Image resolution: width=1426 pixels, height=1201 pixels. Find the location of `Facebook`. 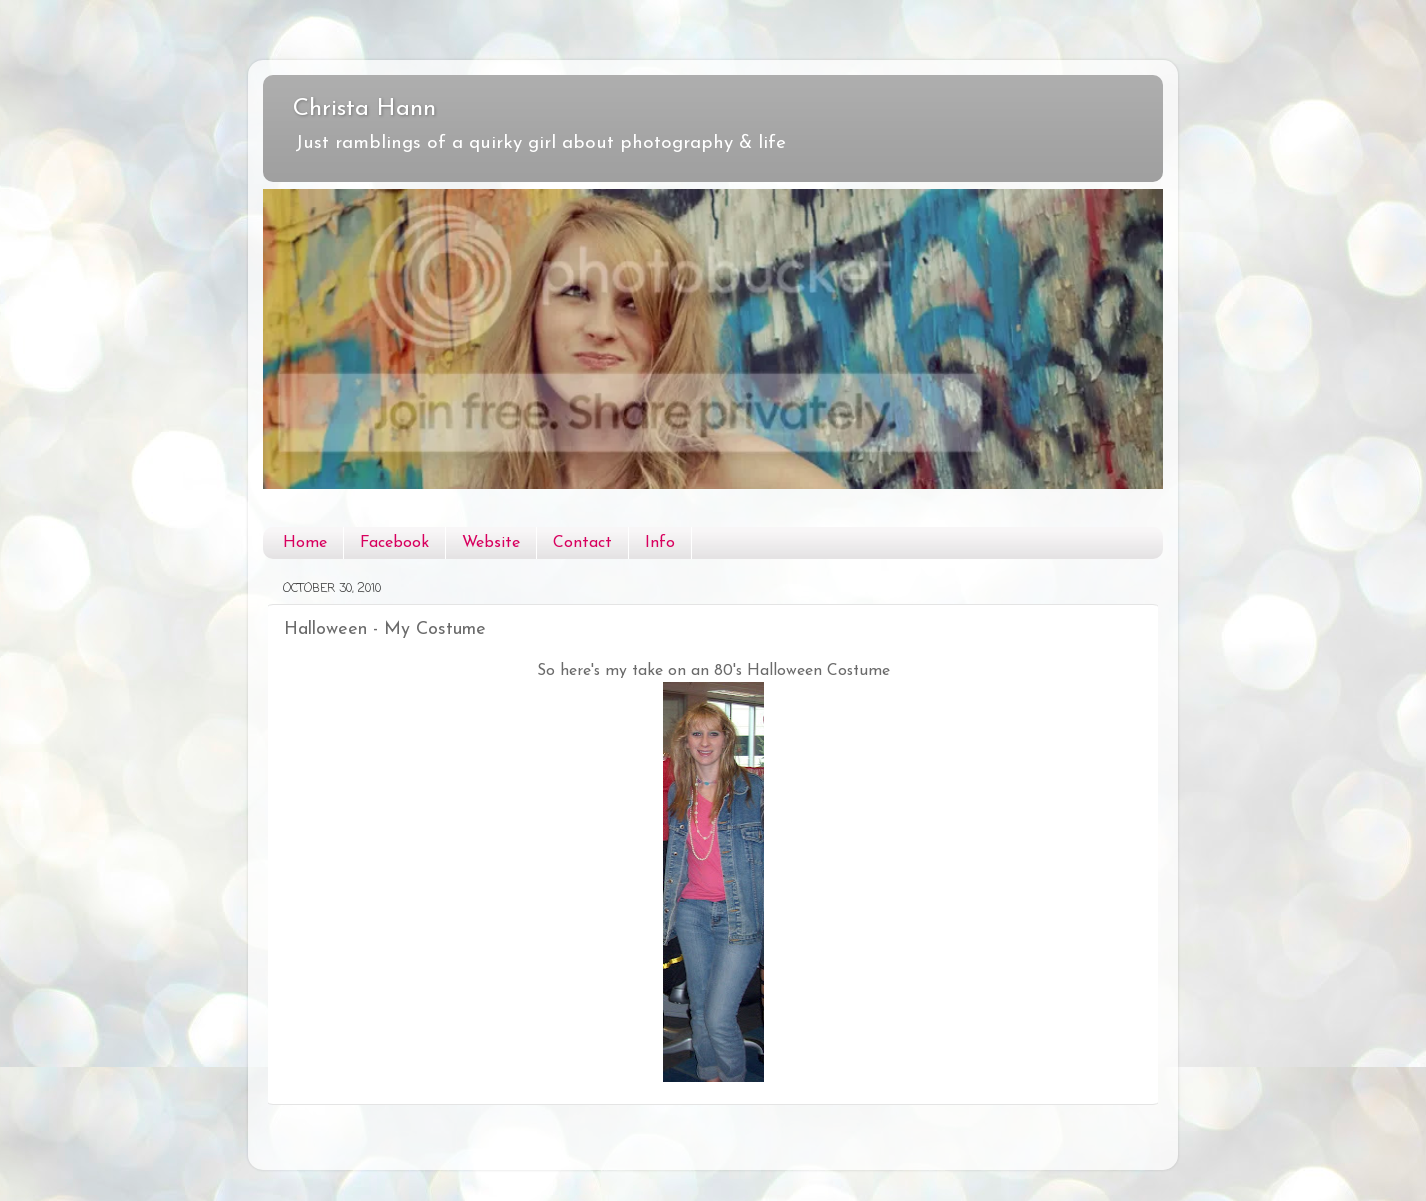

Facebook is located at coordinates (394, 543).